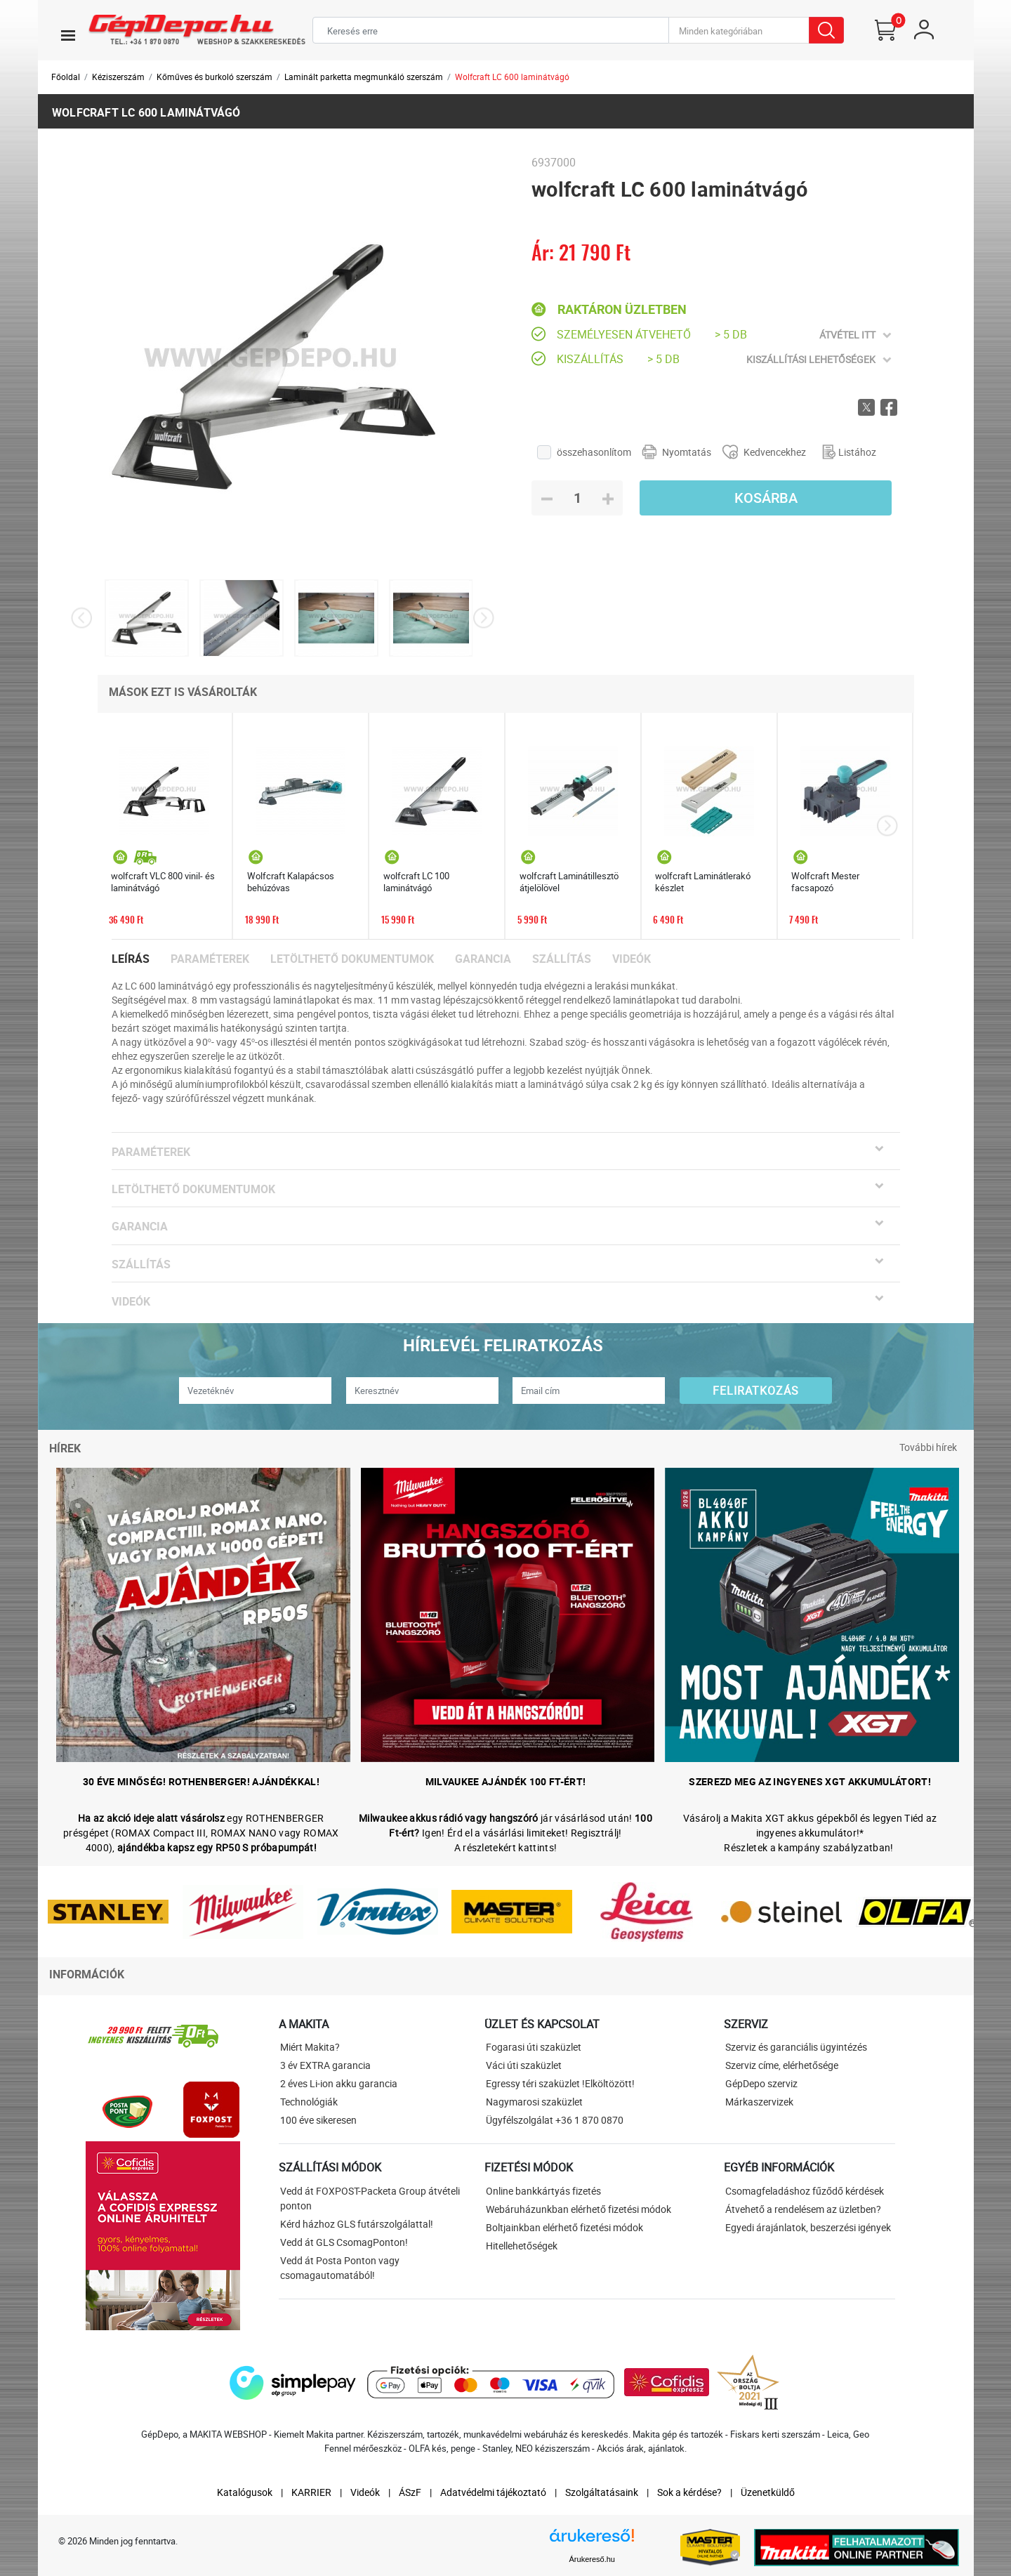 The width and height of the screenshot is (1011, 2576). Describe the element at coordinates (766, 497) in the screenshot. I see `Kosárba` at that location.